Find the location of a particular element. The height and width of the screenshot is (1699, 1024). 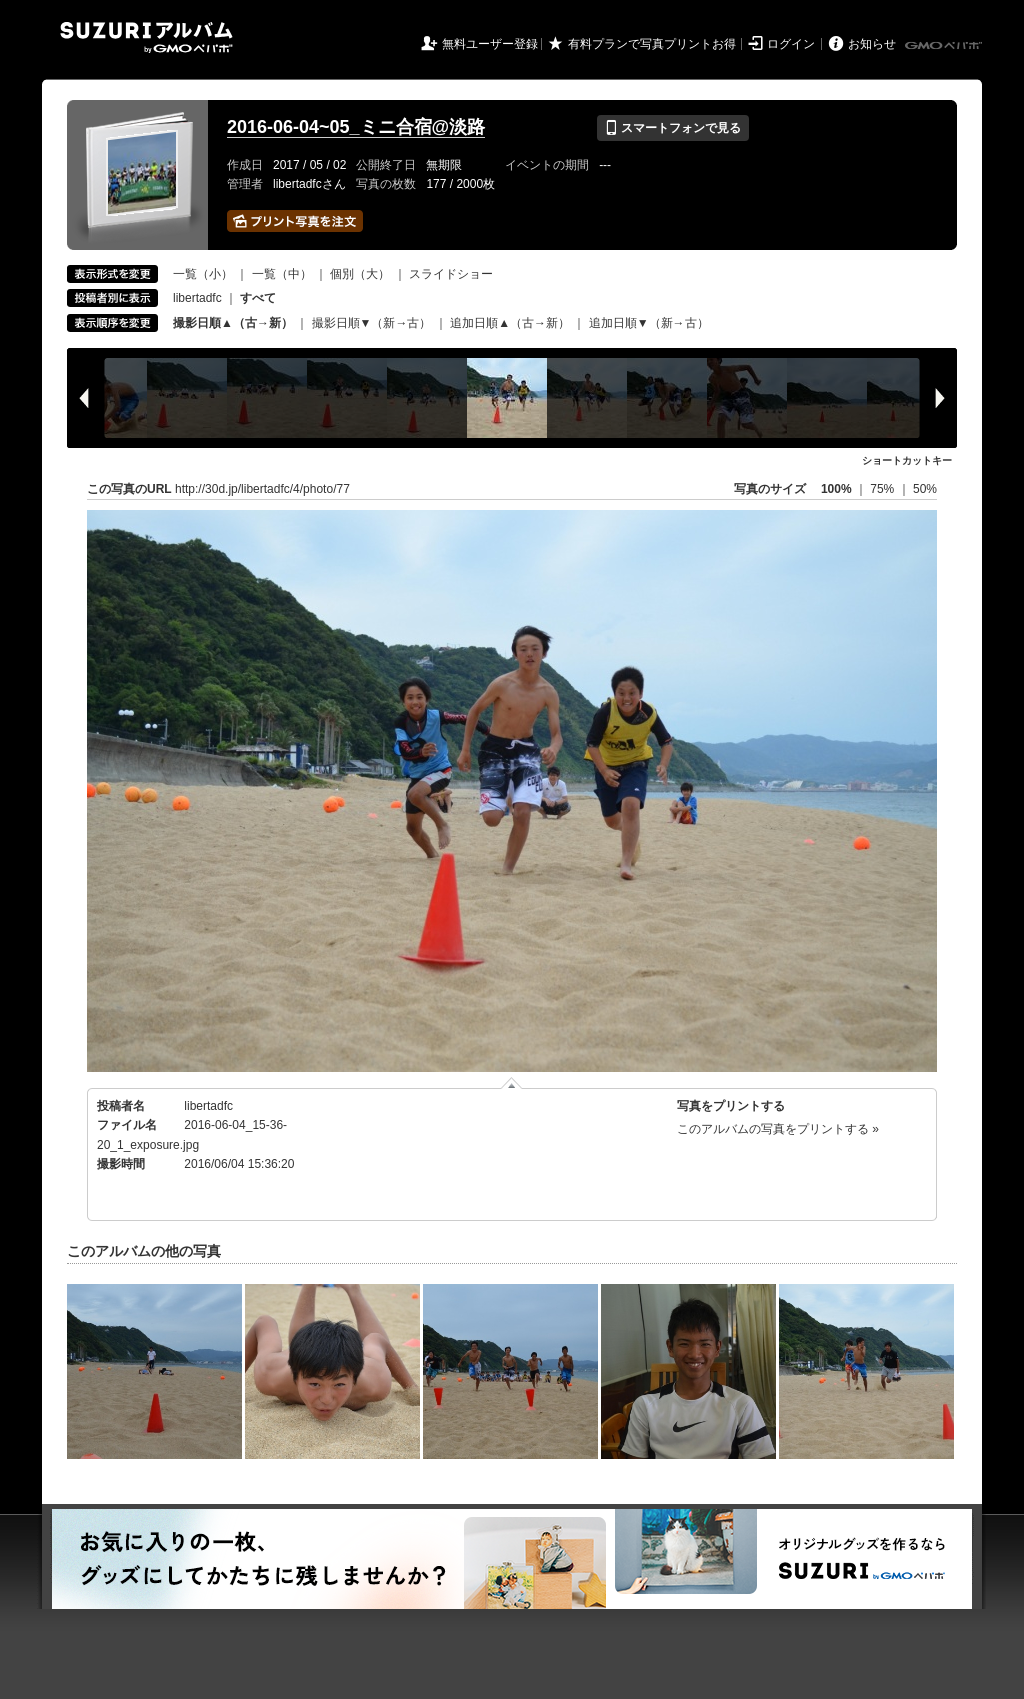

一覧（小） is located at coordinates (203, 274).